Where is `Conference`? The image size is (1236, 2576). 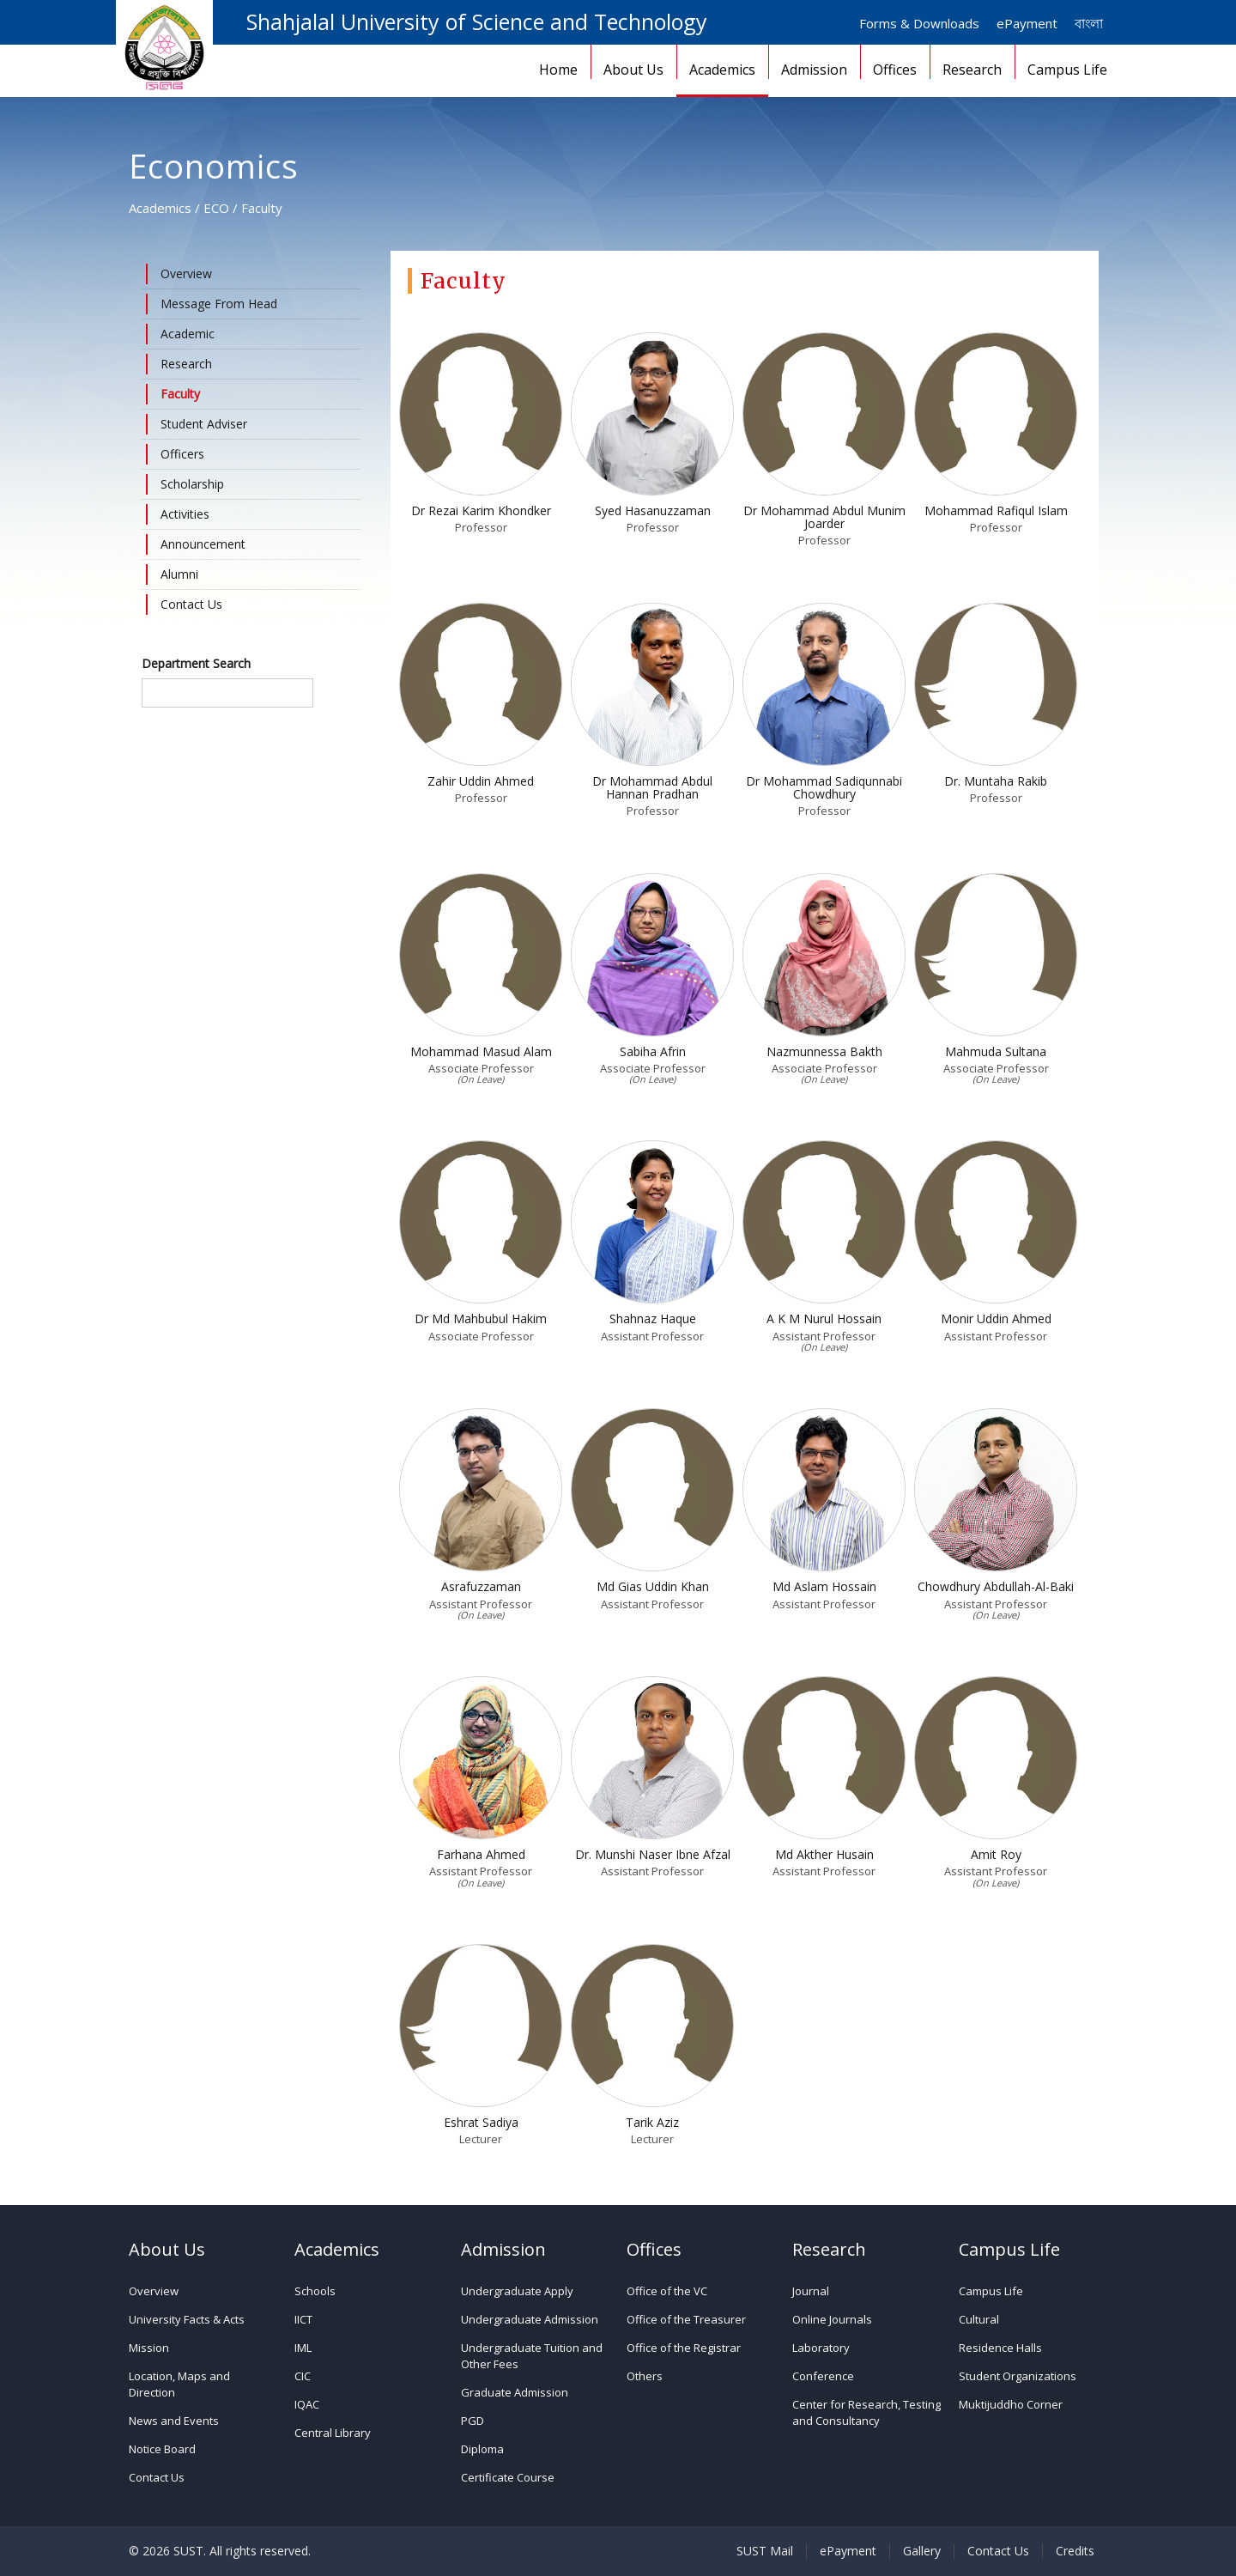 Conference is located at coordinates (823, 2376).